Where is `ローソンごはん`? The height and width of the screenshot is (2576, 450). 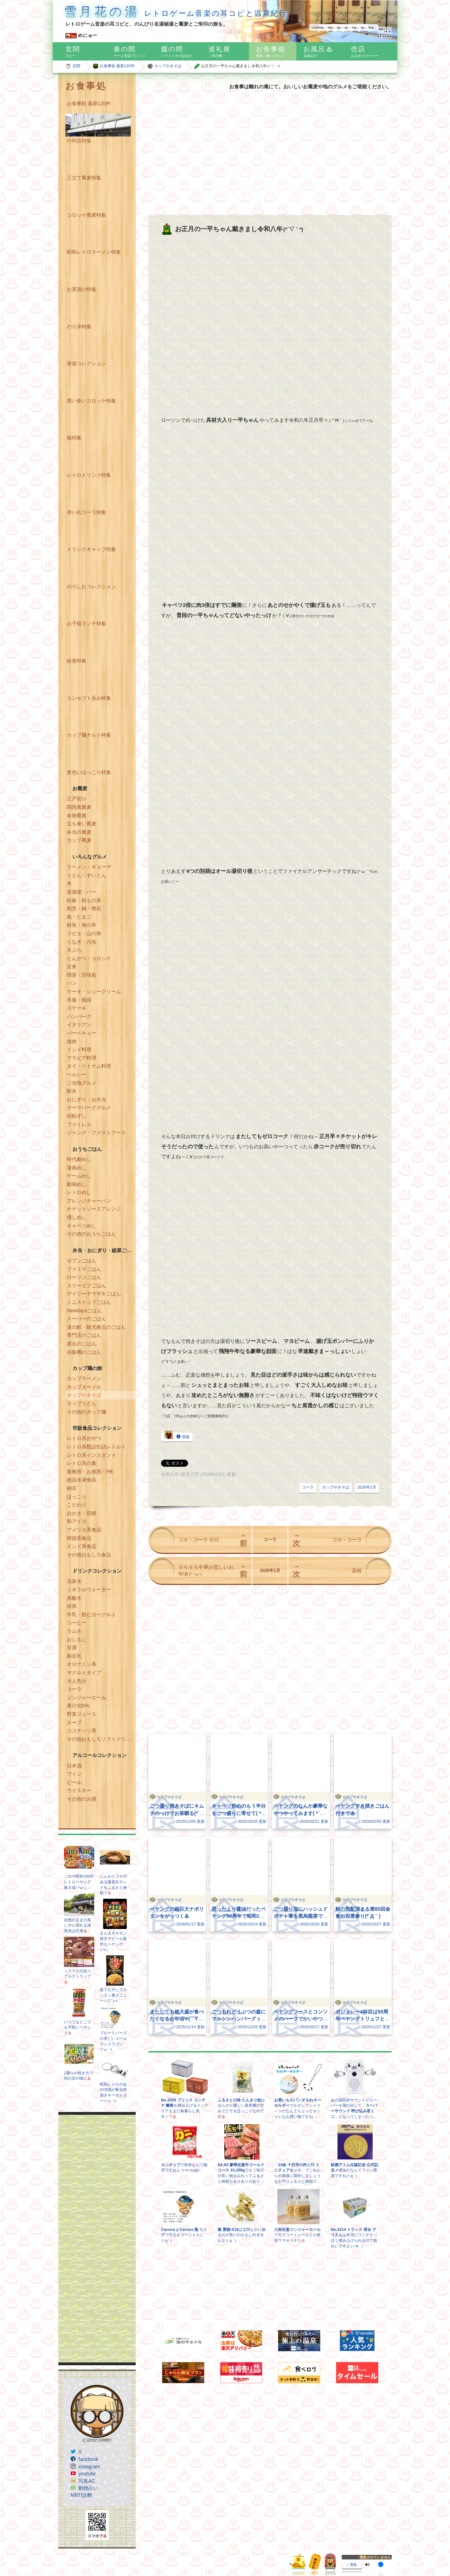 ローソンごはん is located at coordinates (84, 1277).